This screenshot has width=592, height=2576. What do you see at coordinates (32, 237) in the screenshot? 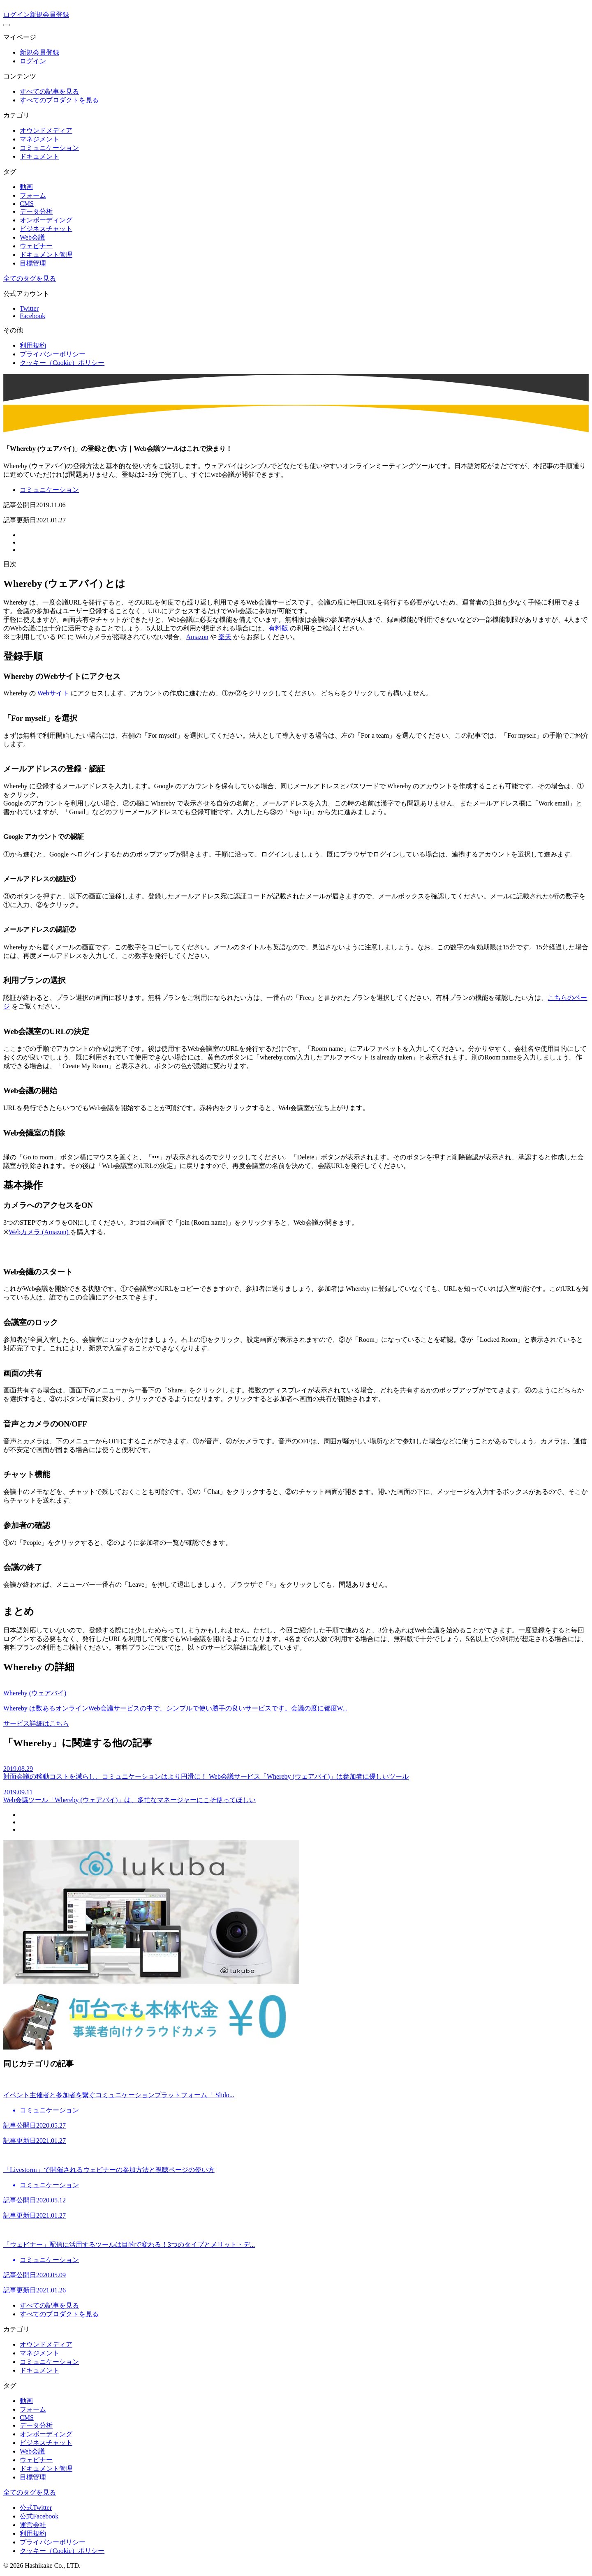
I see `Web会議` at bounding box center [32, 237].